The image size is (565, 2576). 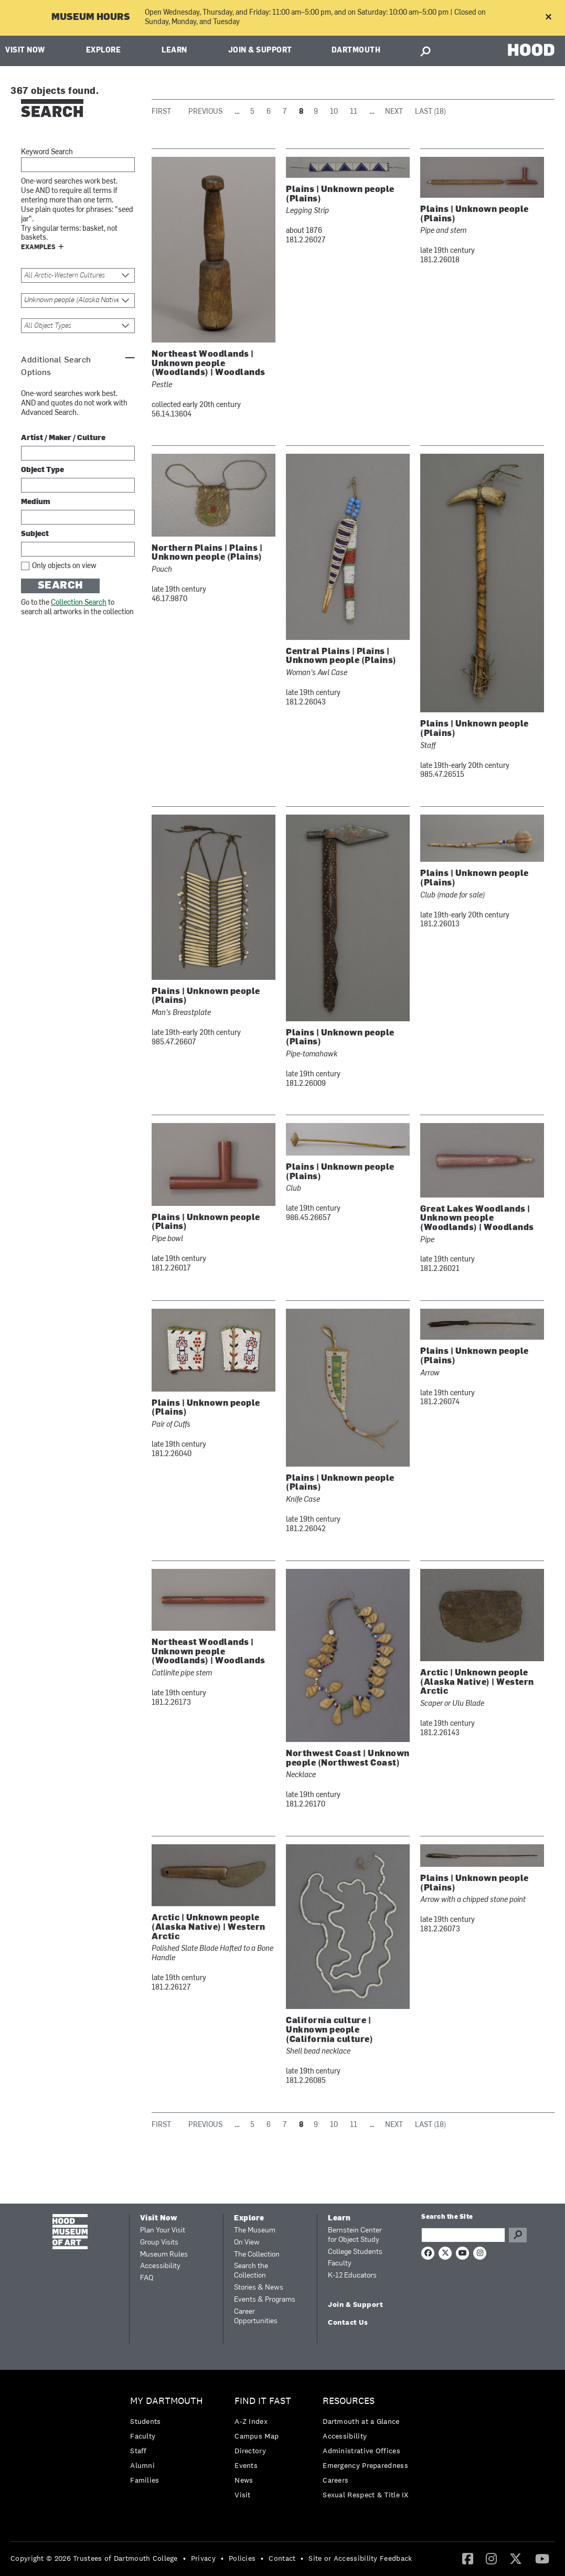 What do you see at coordinates (256, 2436) in the screenshot?
I see `Campus Map` at bounding box center [256, 2436].